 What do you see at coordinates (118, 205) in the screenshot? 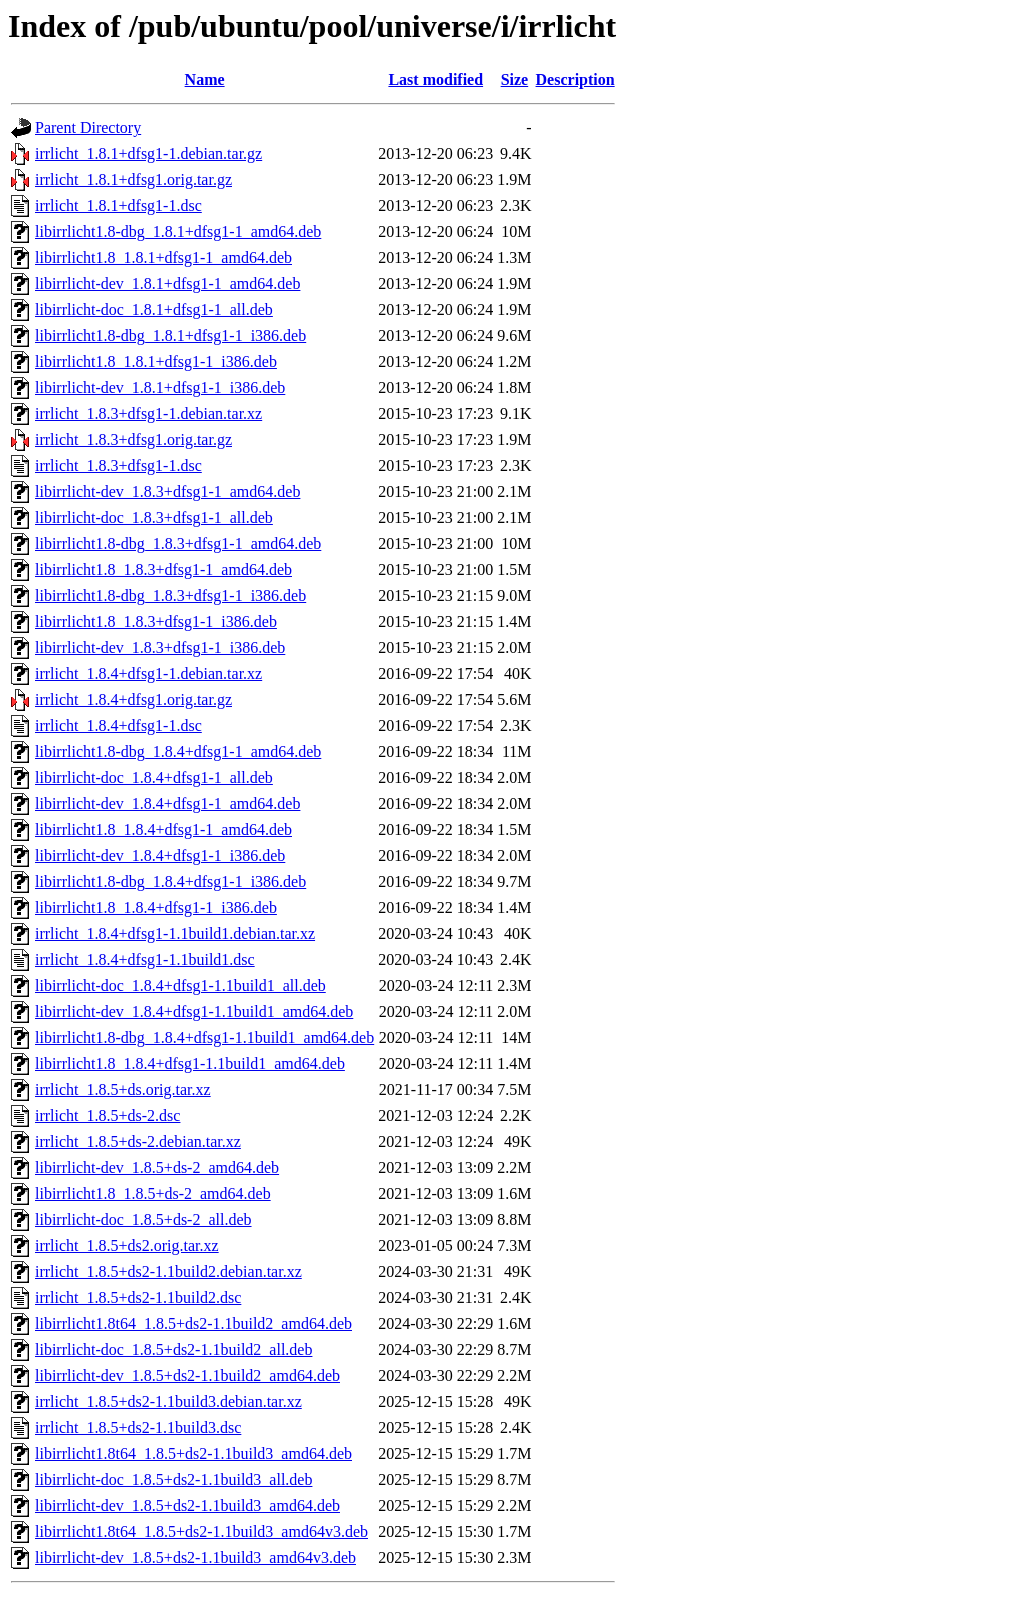
I see `irrlicht_1.8.1+dfsg1-1.dsc` at bounding box center [118, 205].